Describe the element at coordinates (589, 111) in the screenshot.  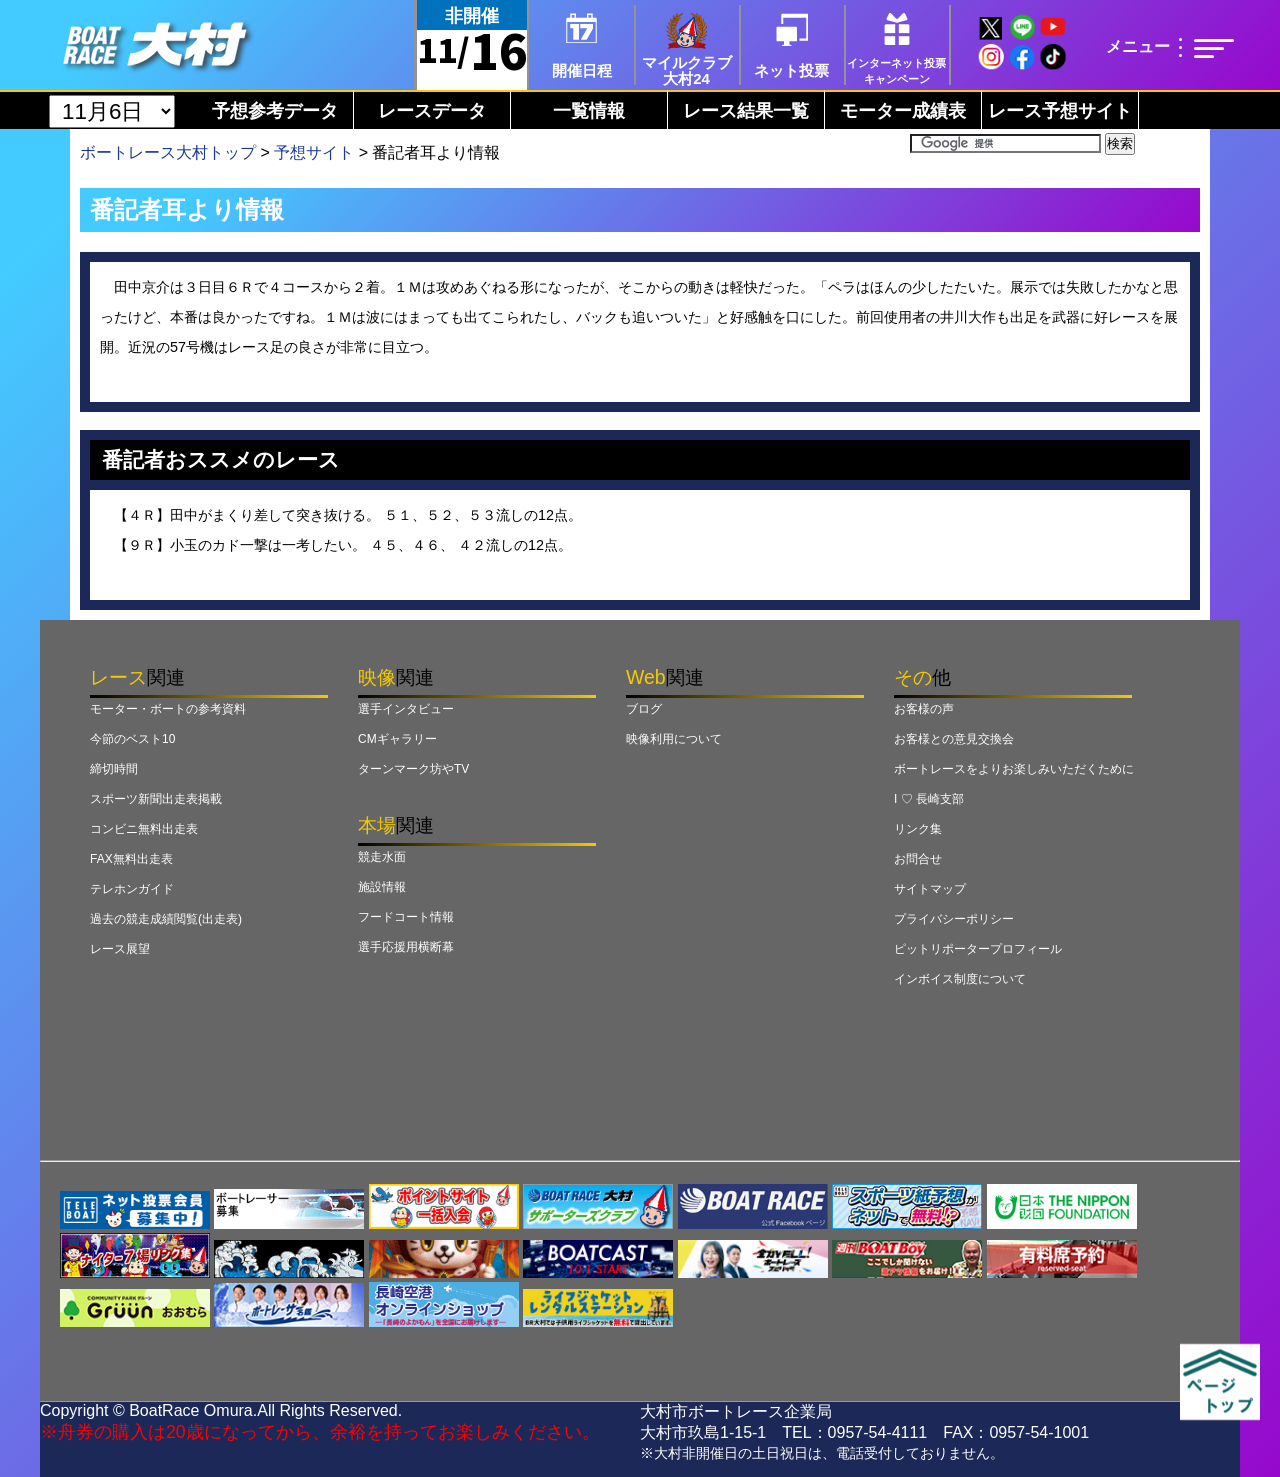
I see `一覧情報` at that location.